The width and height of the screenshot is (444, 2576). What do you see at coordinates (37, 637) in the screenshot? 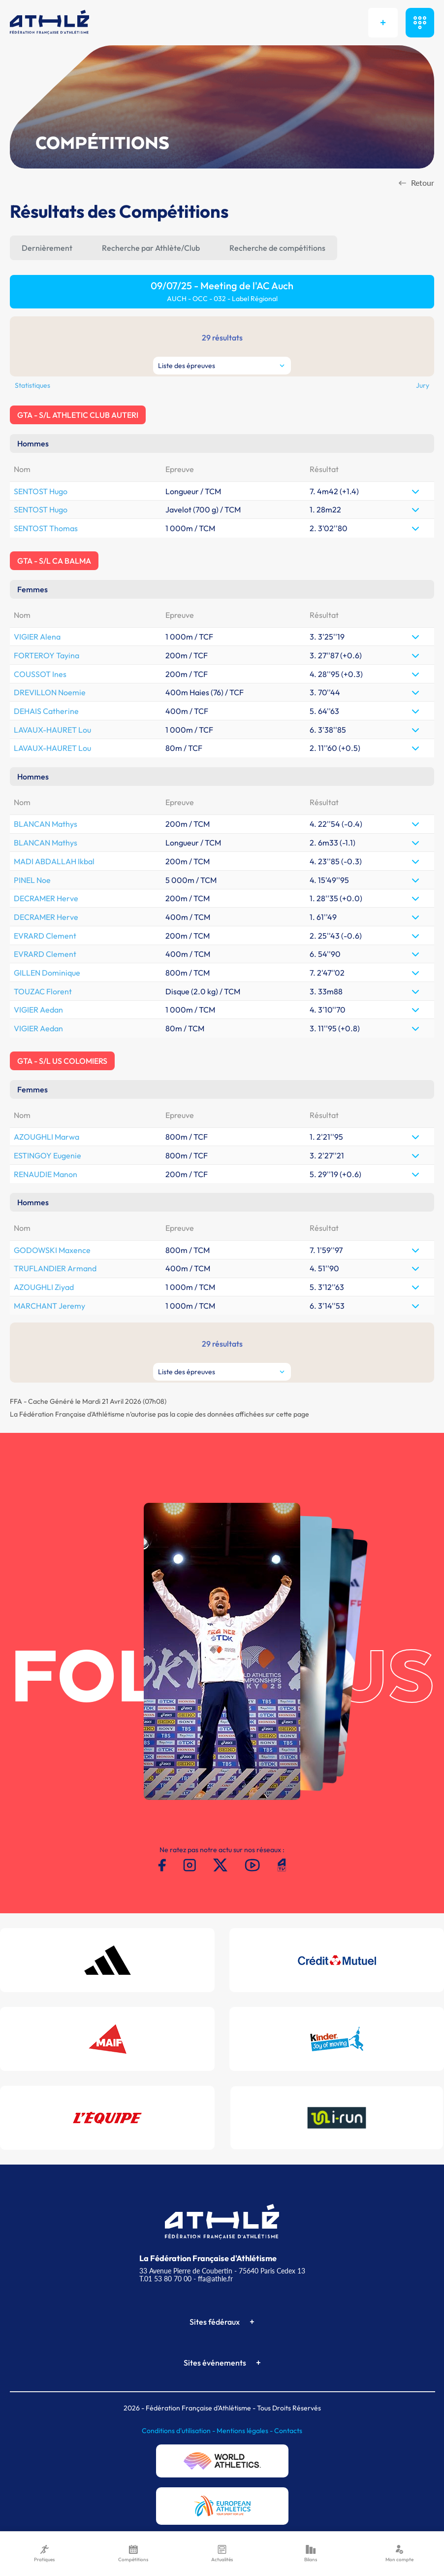
I see `VIGIER Alena` at bounding box center [37, 637].